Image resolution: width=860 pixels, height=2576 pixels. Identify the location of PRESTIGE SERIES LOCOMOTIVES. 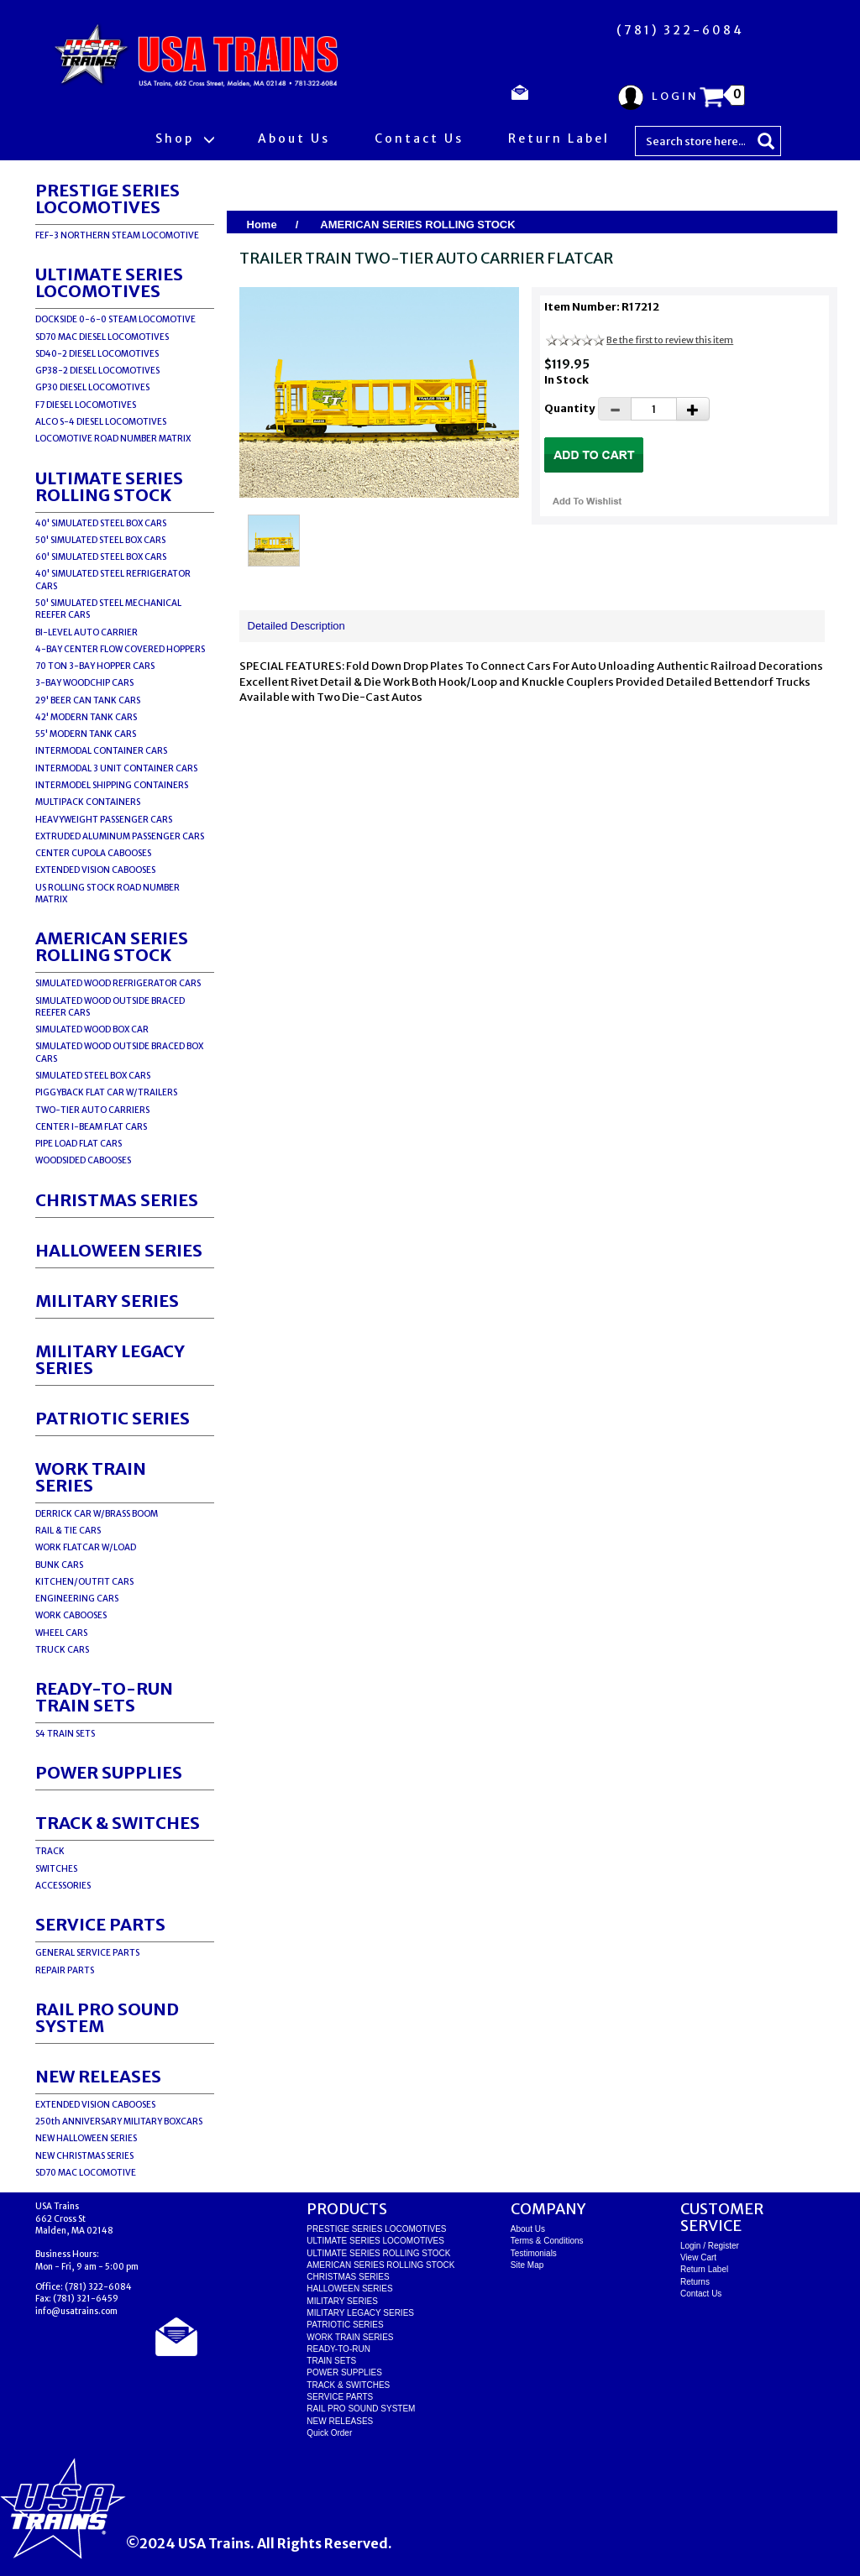
(107, 198).